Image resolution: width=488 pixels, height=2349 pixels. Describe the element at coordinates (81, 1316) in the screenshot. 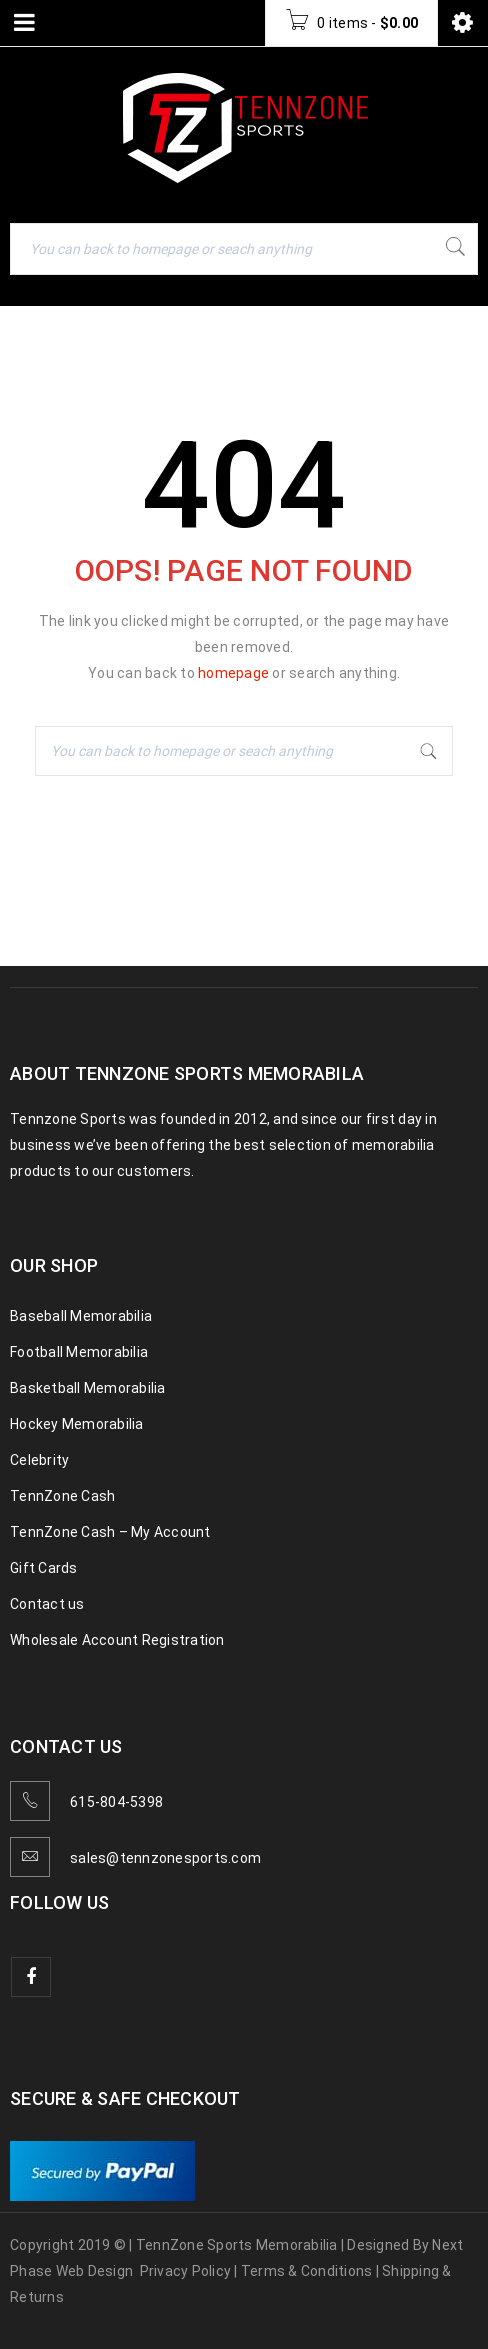

I see `Baseball Memorabilia` at that location.